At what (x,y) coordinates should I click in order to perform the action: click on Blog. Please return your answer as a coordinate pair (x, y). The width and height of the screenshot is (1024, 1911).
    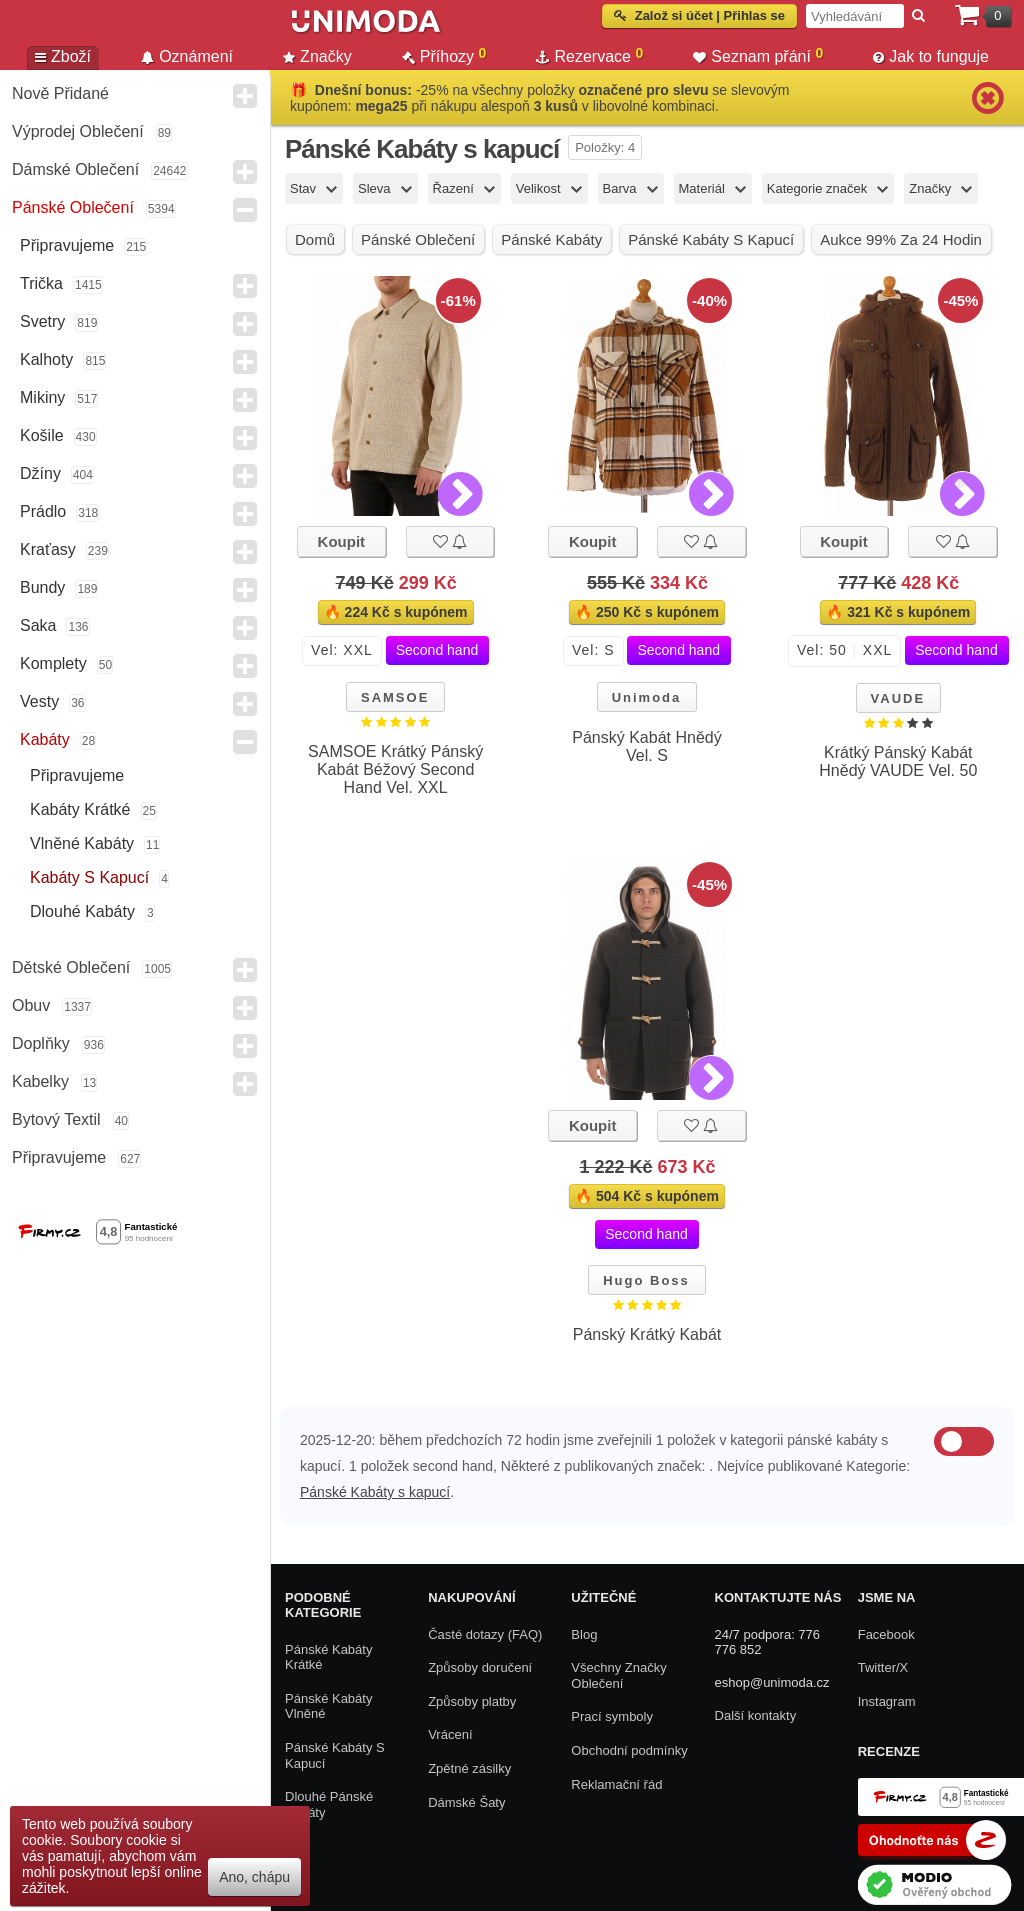
    Looking at the image, I should click on (584, 1634).